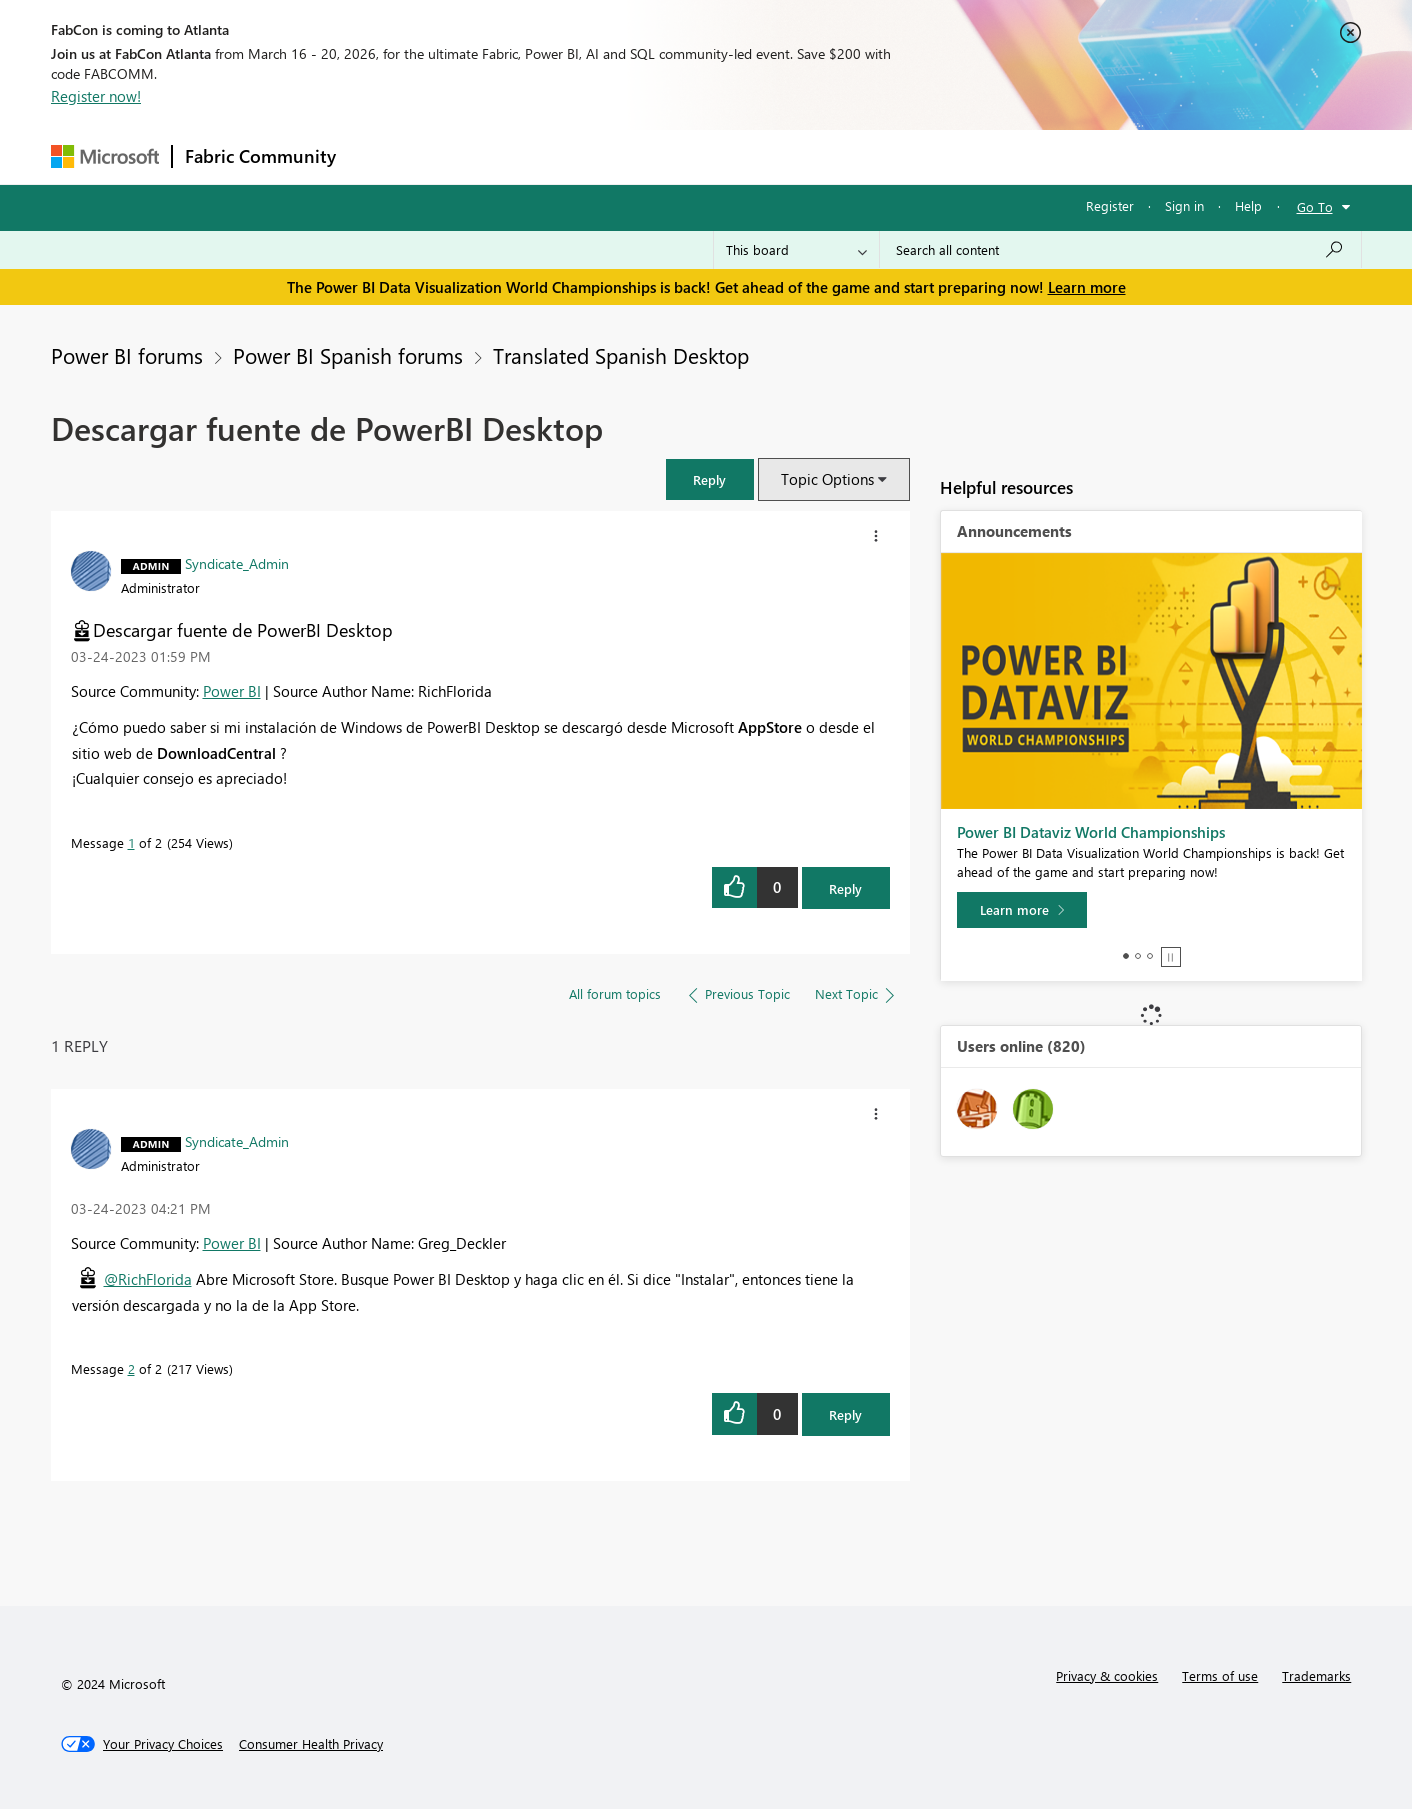  Describe the element at coordinates (640, 156) in the screenshot. I see `Communities` at that location.